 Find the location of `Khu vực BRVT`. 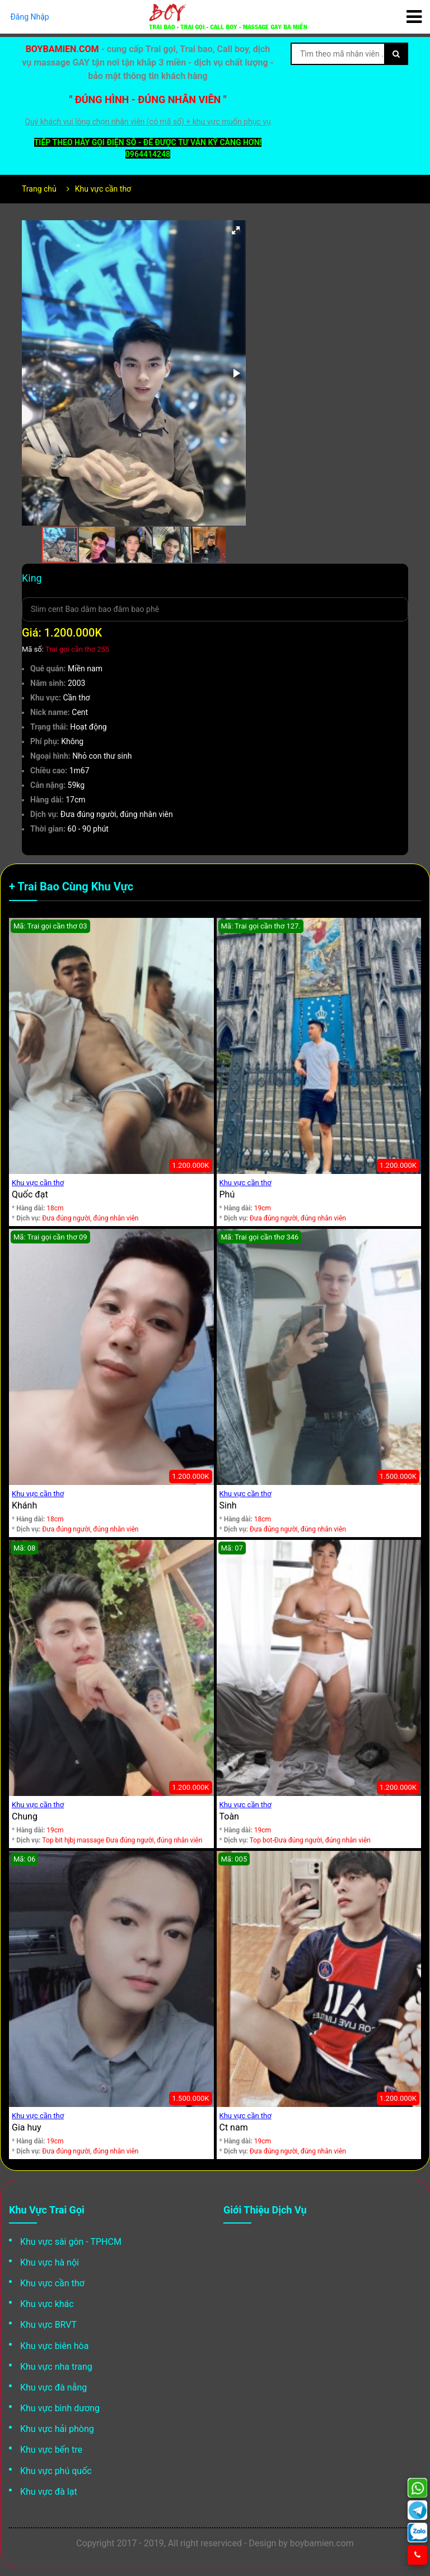

Khu vực BRVT is located at coordinates (48, 2324).